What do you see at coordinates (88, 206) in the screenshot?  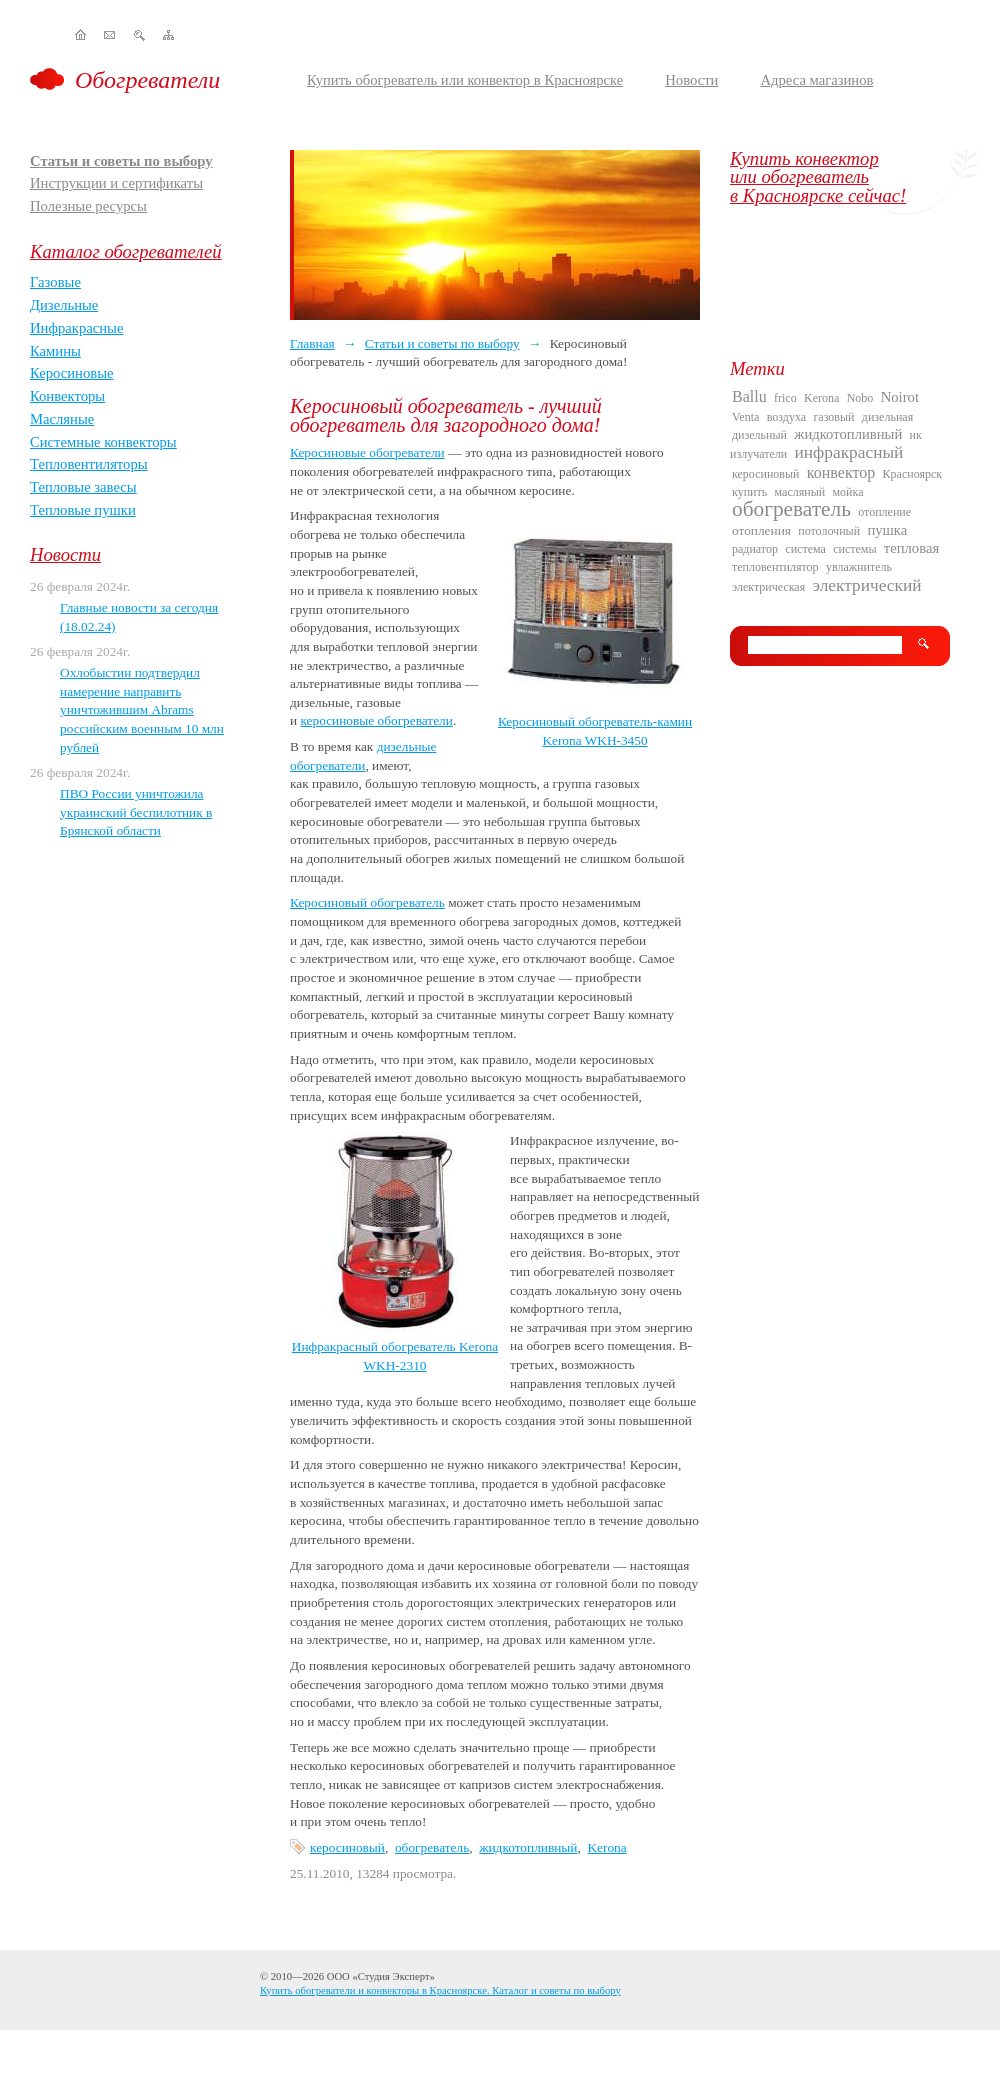 I see `Полезные ресурсы` at bounding box center [88, 206].